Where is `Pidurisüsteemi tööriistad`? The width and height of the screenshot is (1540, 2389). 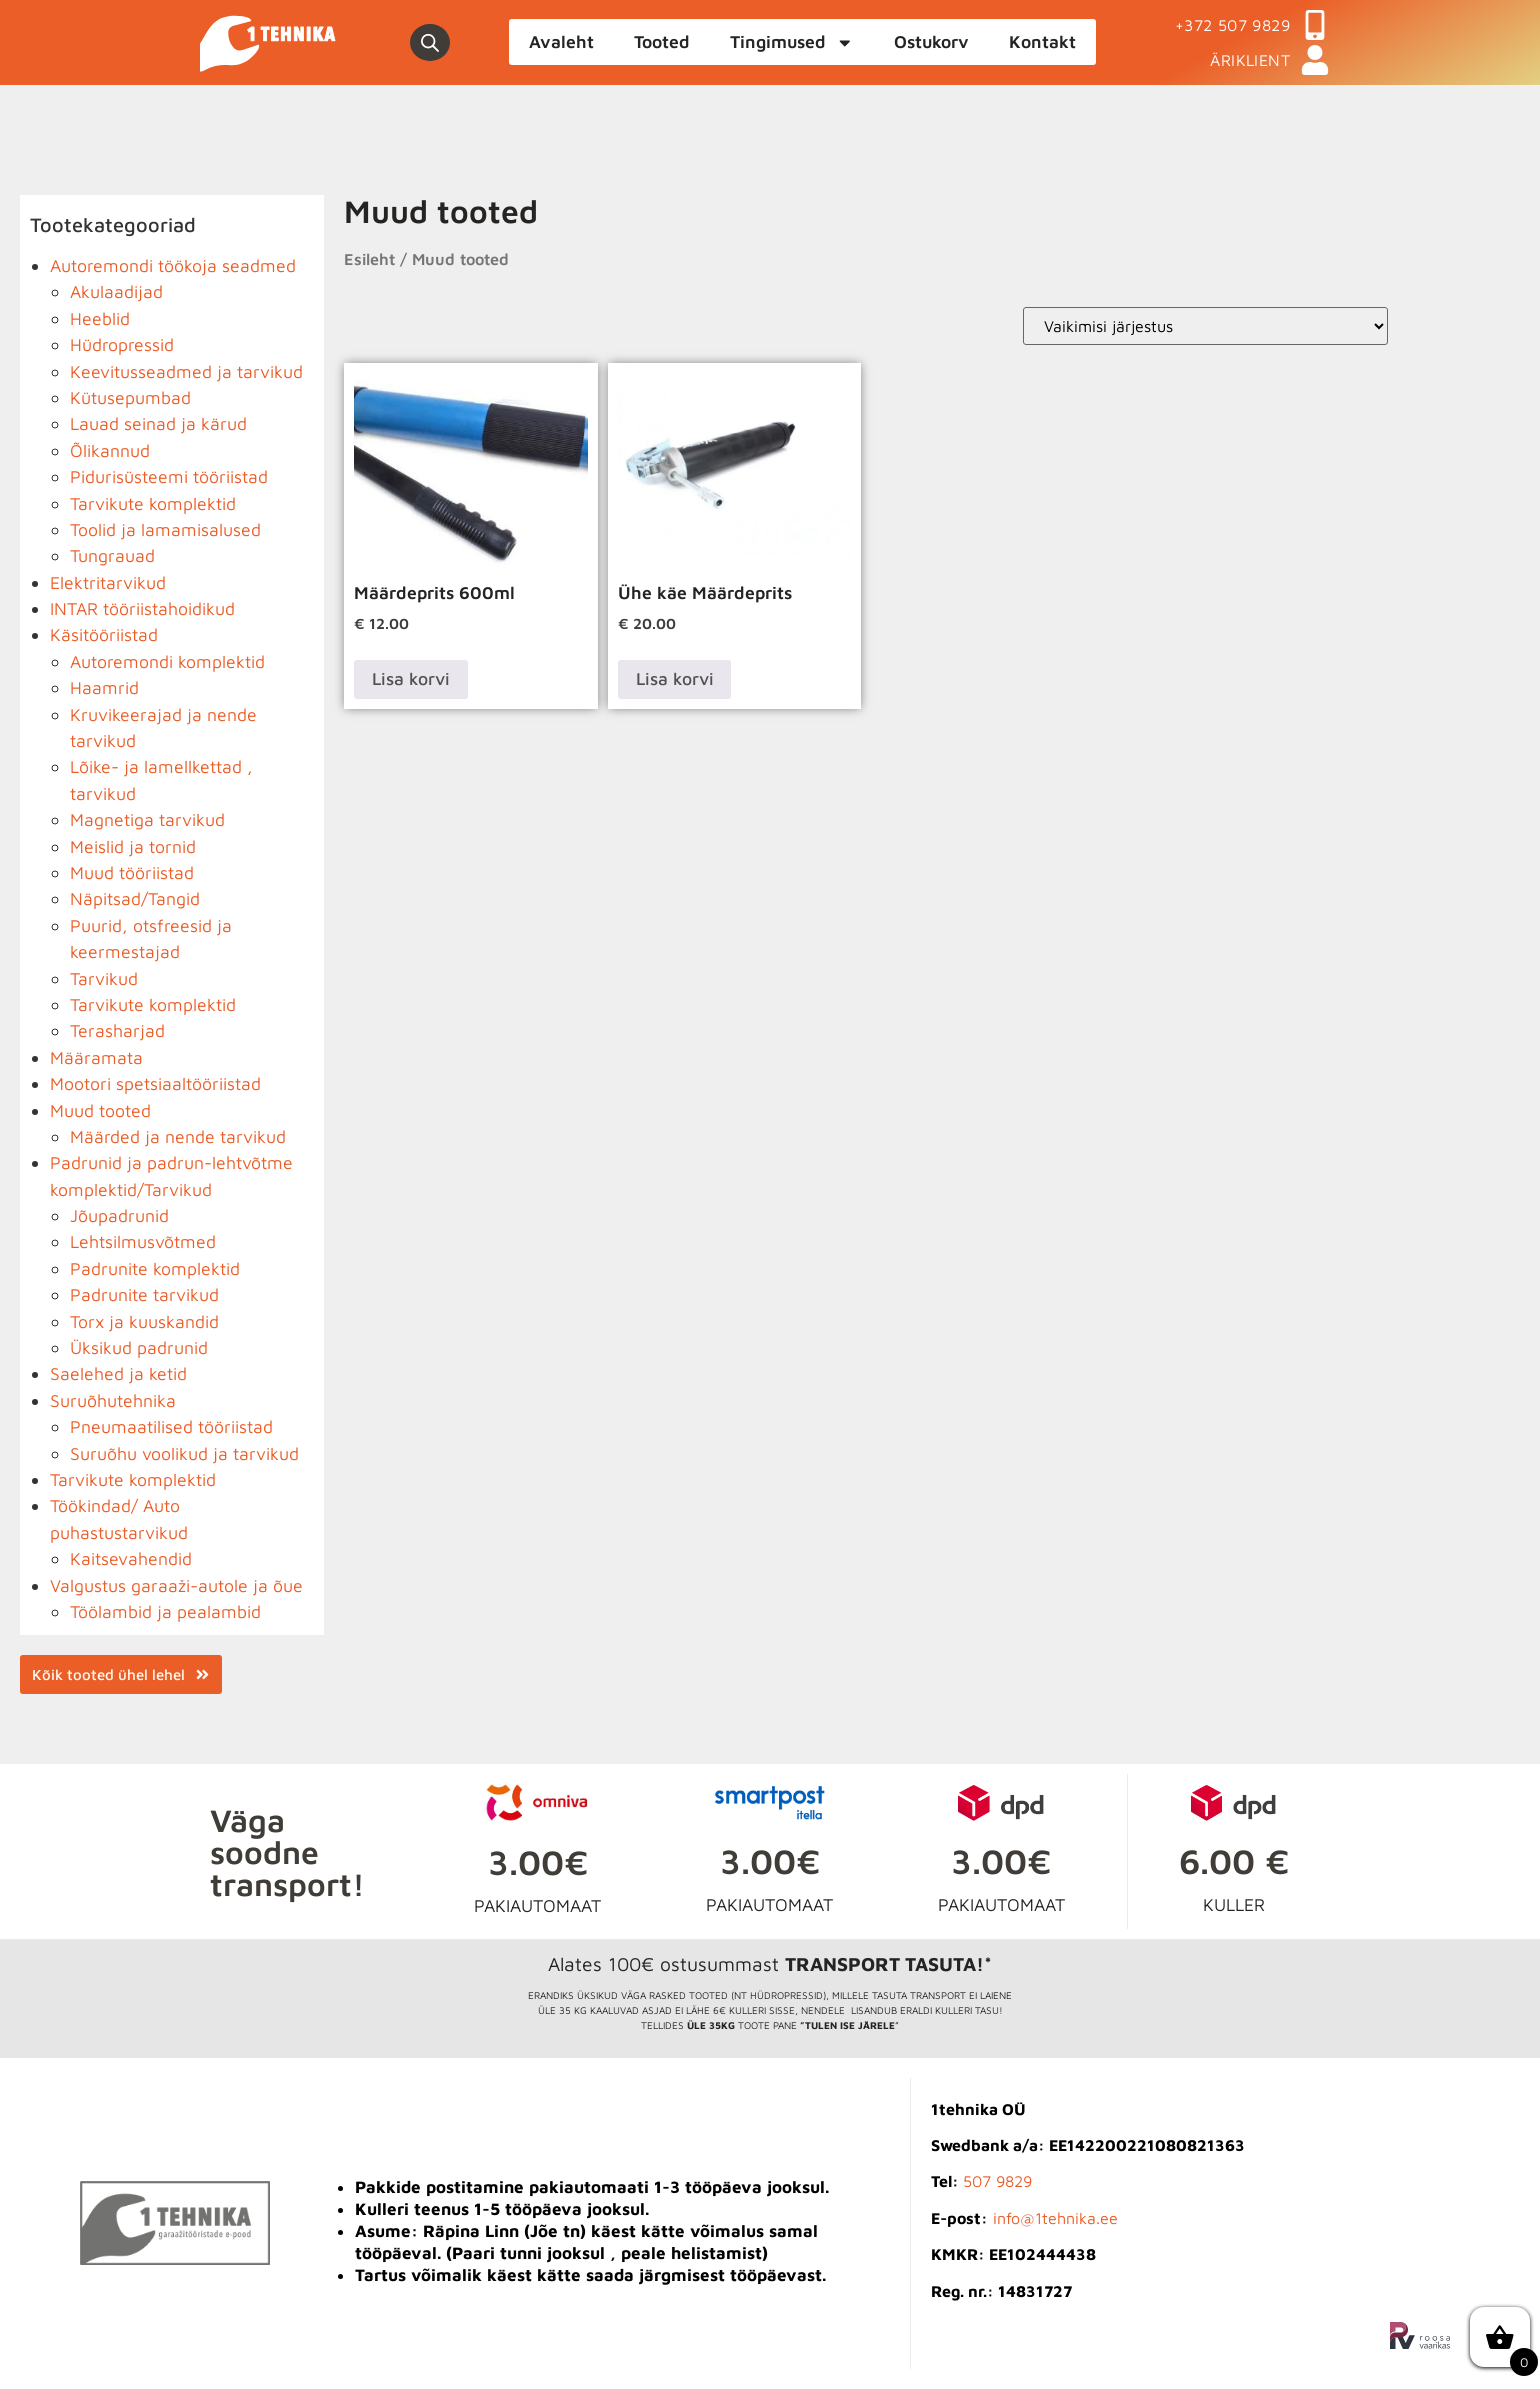 Pidurisüsteemi tööriistad is located at coordinates (169, 476).